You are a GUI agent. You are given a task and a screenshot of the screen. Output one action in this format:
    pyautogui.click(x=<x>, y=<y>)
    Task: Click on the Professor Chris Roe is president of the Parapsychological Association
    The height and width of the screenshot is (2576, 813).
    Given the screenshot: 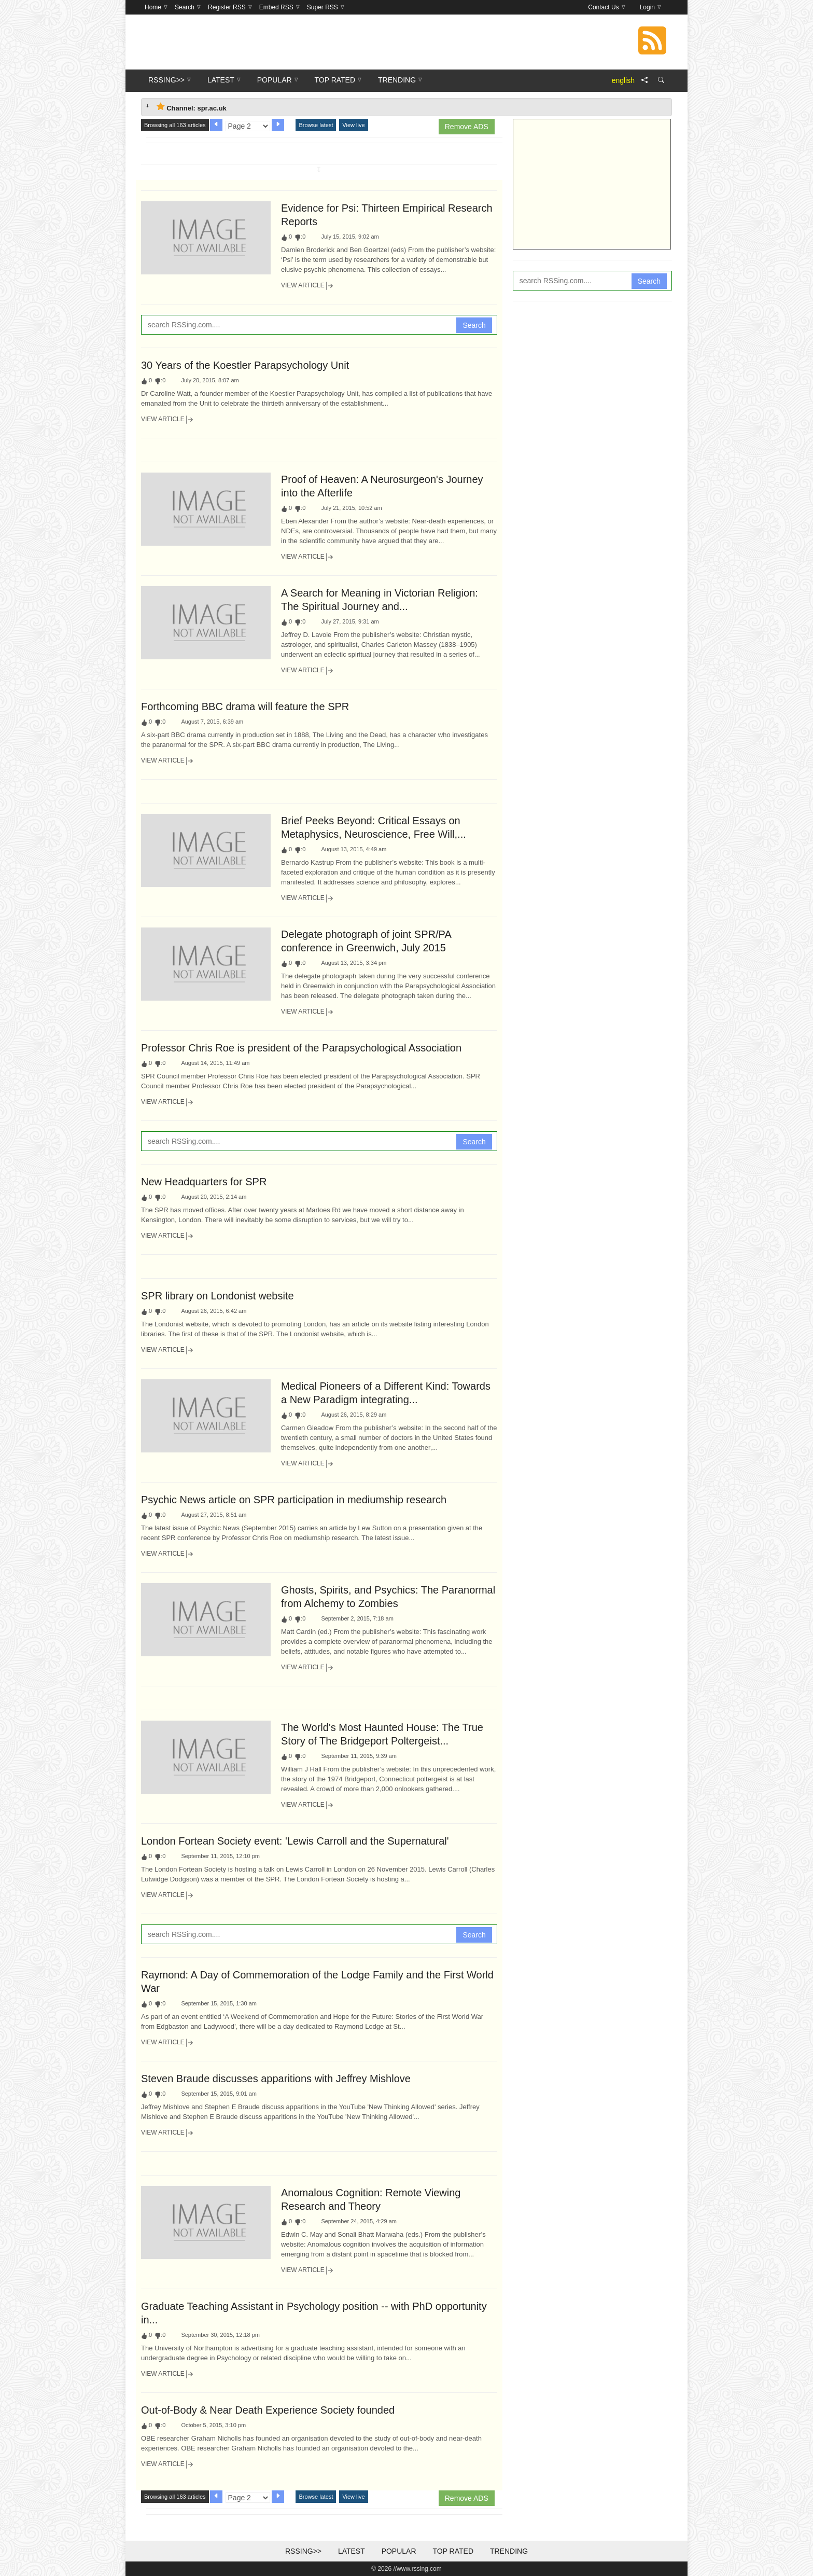 What is the action you would take?
    pyautogui.click(x=301, y=1048)
    